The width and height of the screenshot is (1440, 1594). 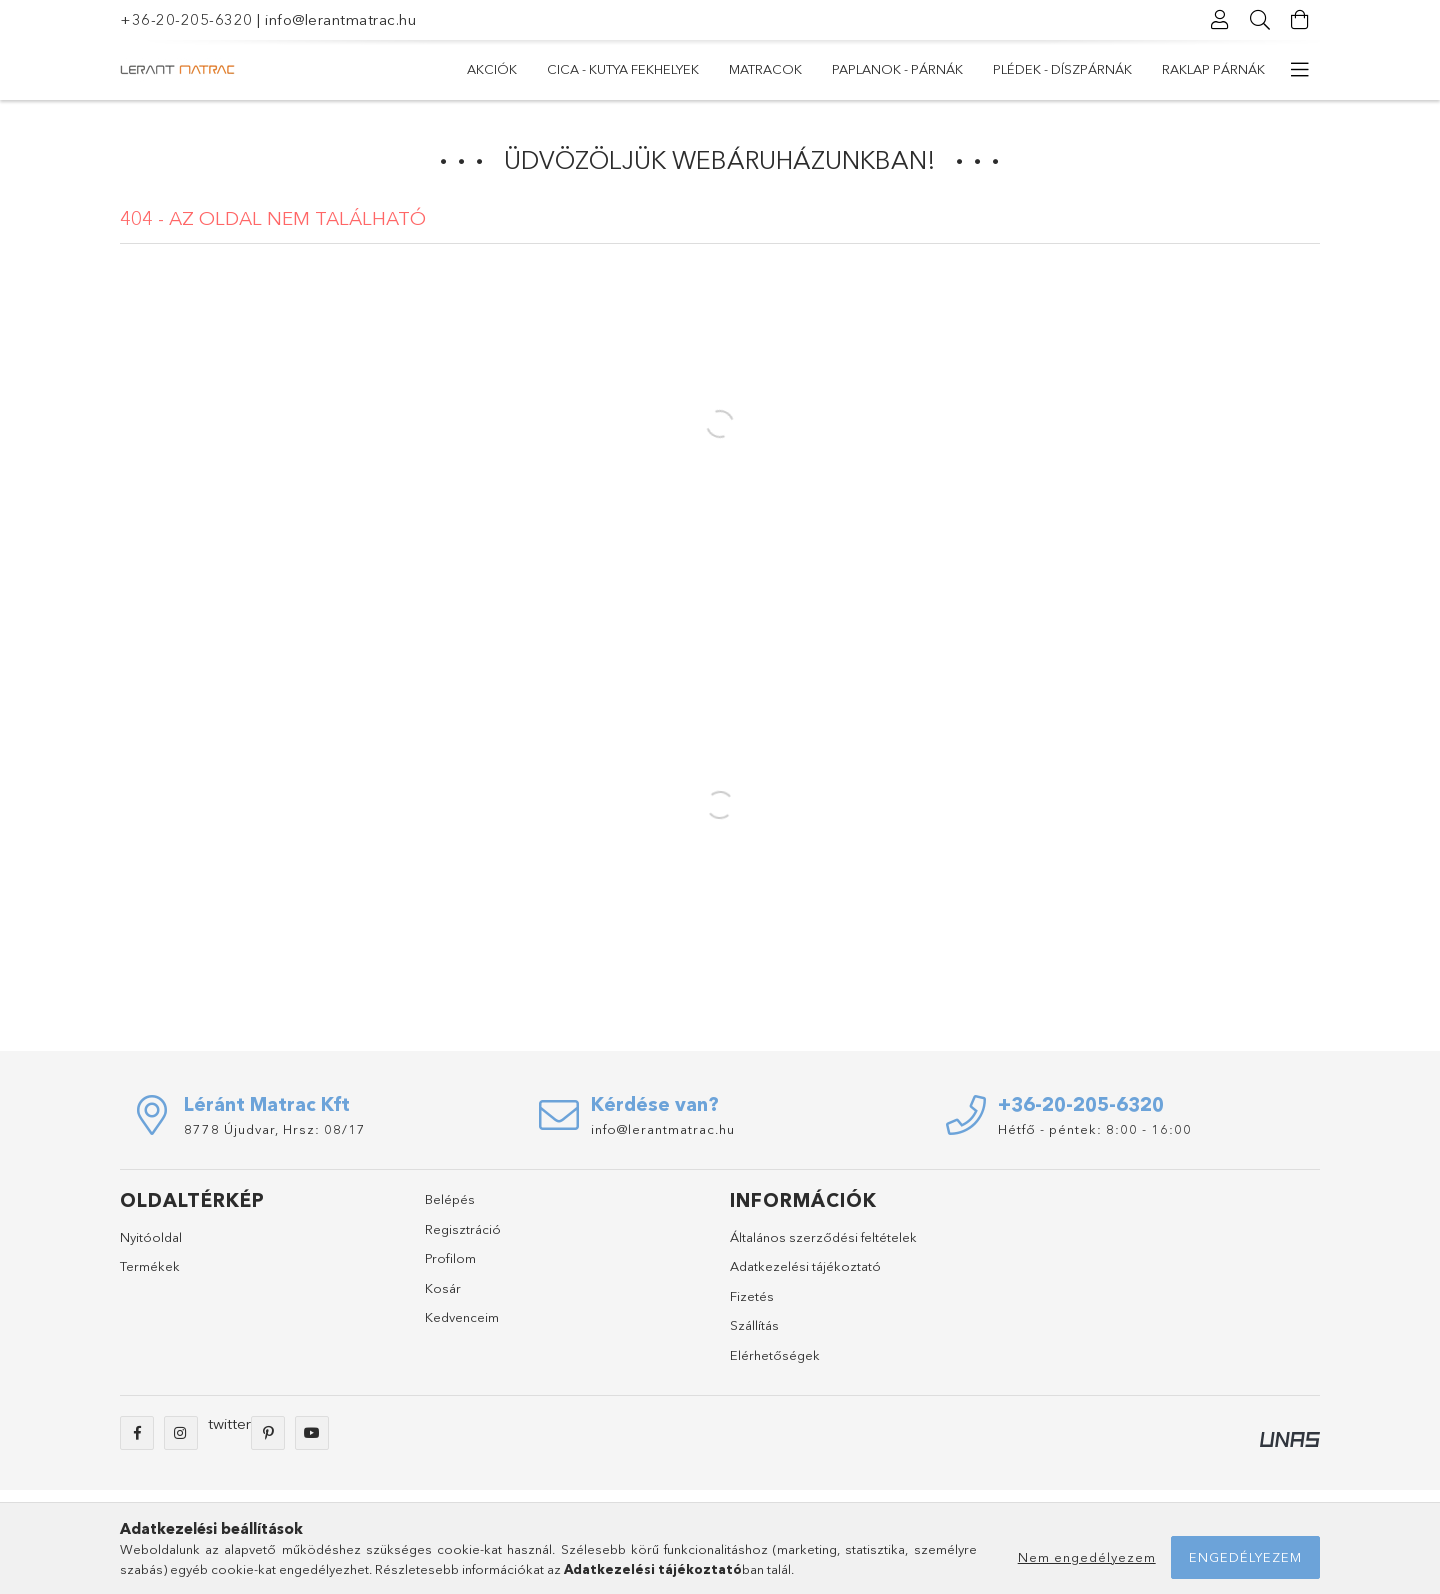 I want to click on Profilom, so click(x=450, y=1258).